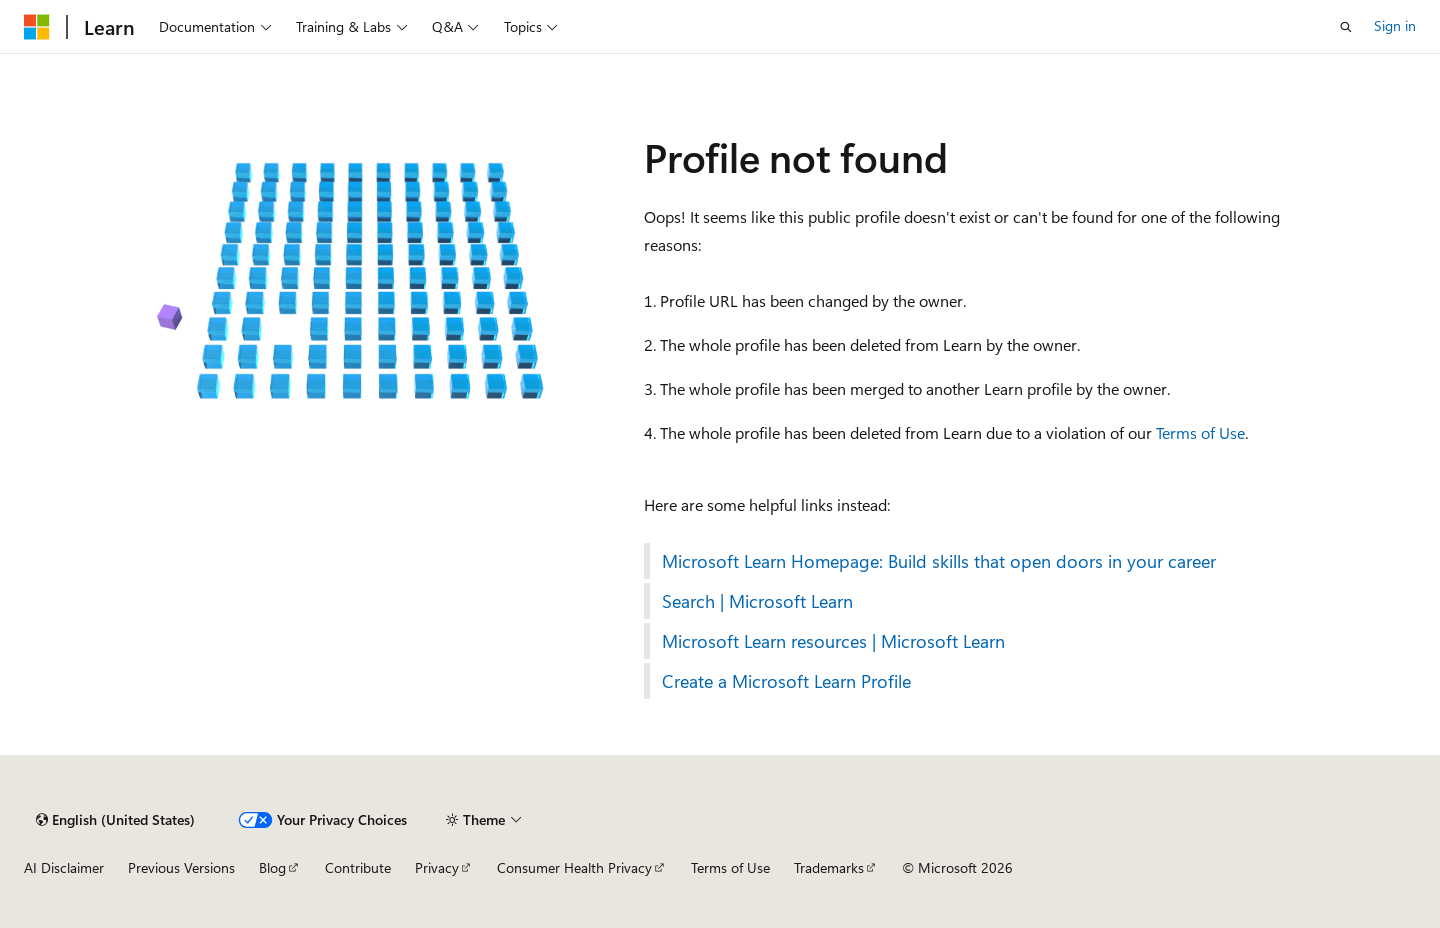 Image resolution: width=1440 pixels, height=928 pixels. Describe the element at coordinates (358, 867) in the screenshot. I see `Contribute` at that location.